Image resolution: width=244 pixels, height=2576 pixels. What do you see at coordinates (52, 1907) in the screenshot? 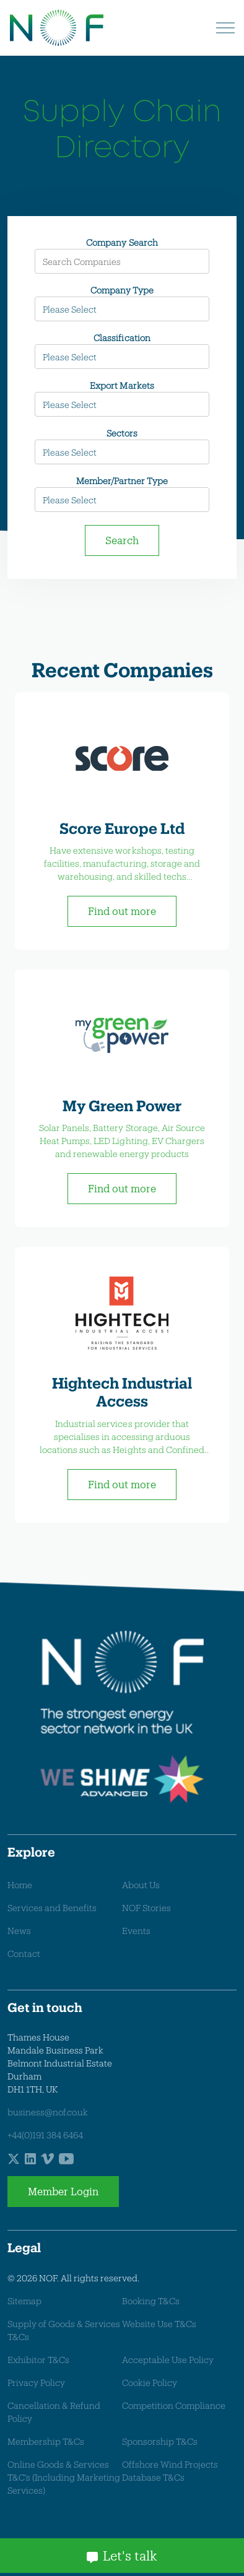
I see `Services and Benefits` at bounding box center [52, 1907].